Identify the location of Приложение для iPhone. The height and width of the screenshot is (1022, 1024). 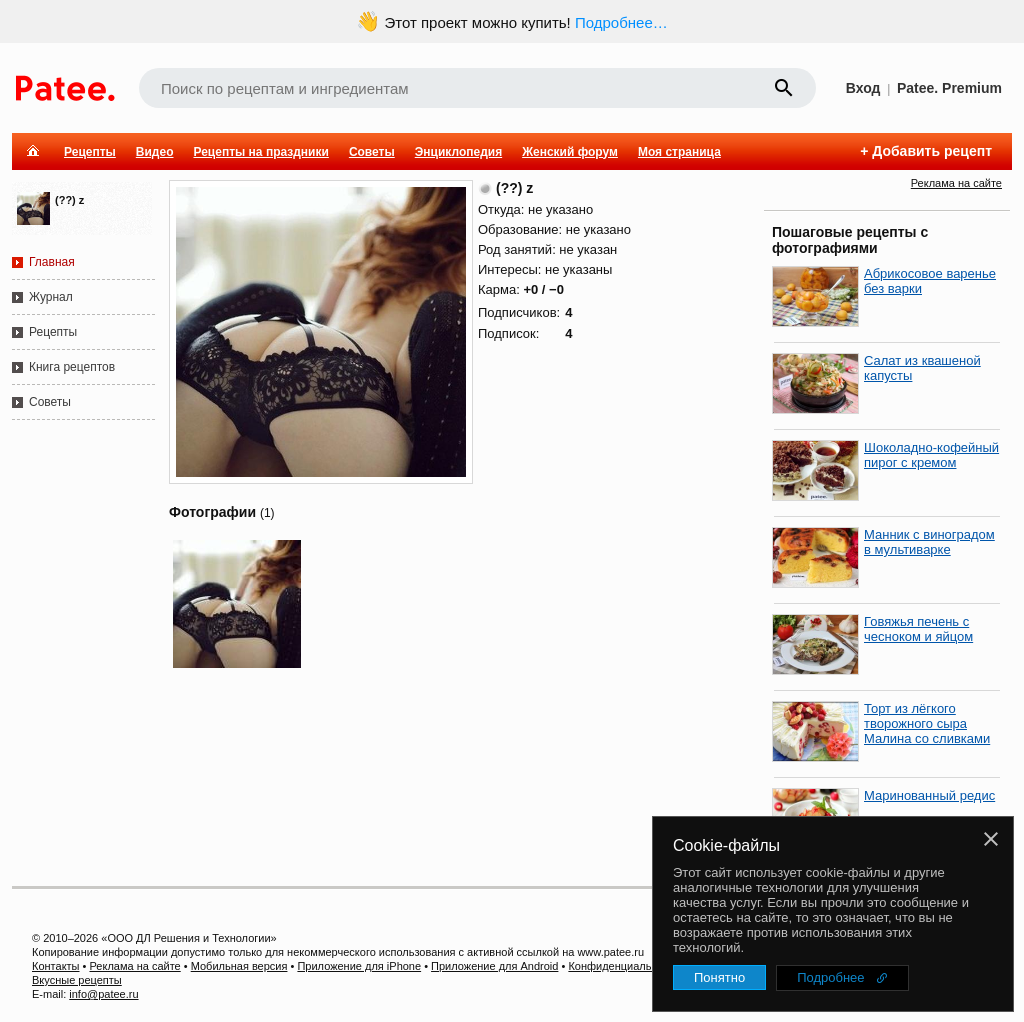
(359, 966).